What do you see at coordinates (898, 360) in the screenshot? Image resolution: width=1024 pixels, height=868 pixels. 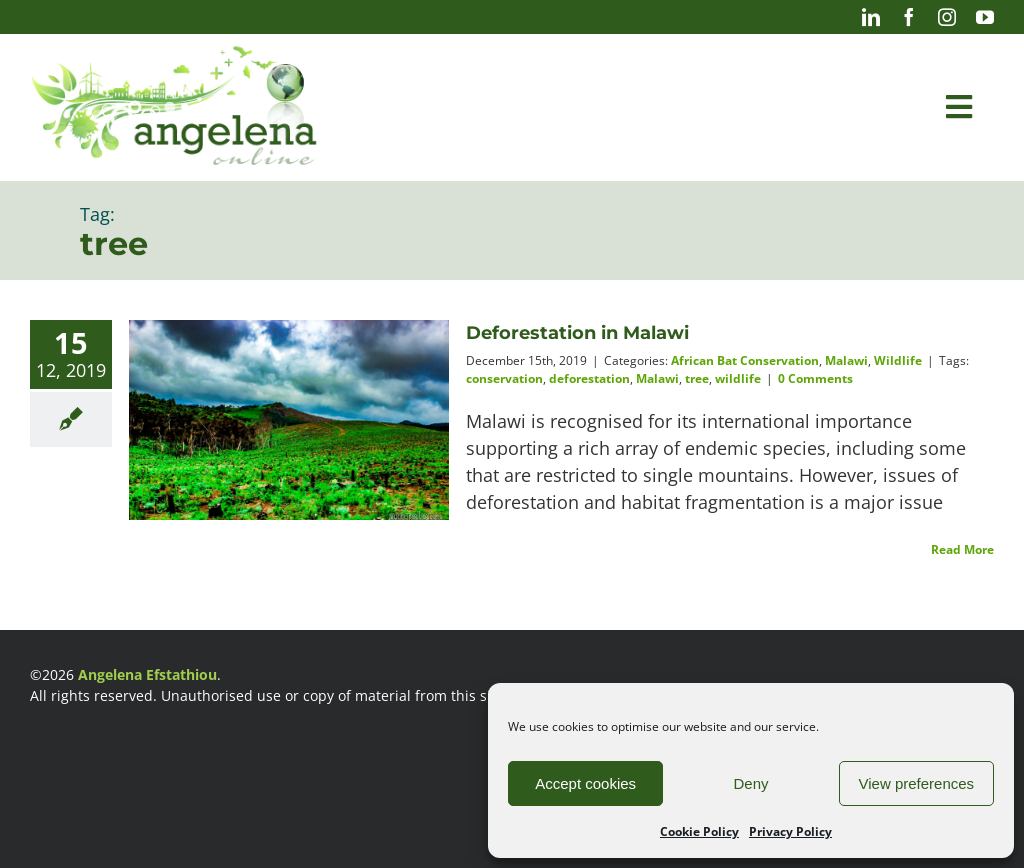 I see `Wildlife` at bounding box center [898, 360].